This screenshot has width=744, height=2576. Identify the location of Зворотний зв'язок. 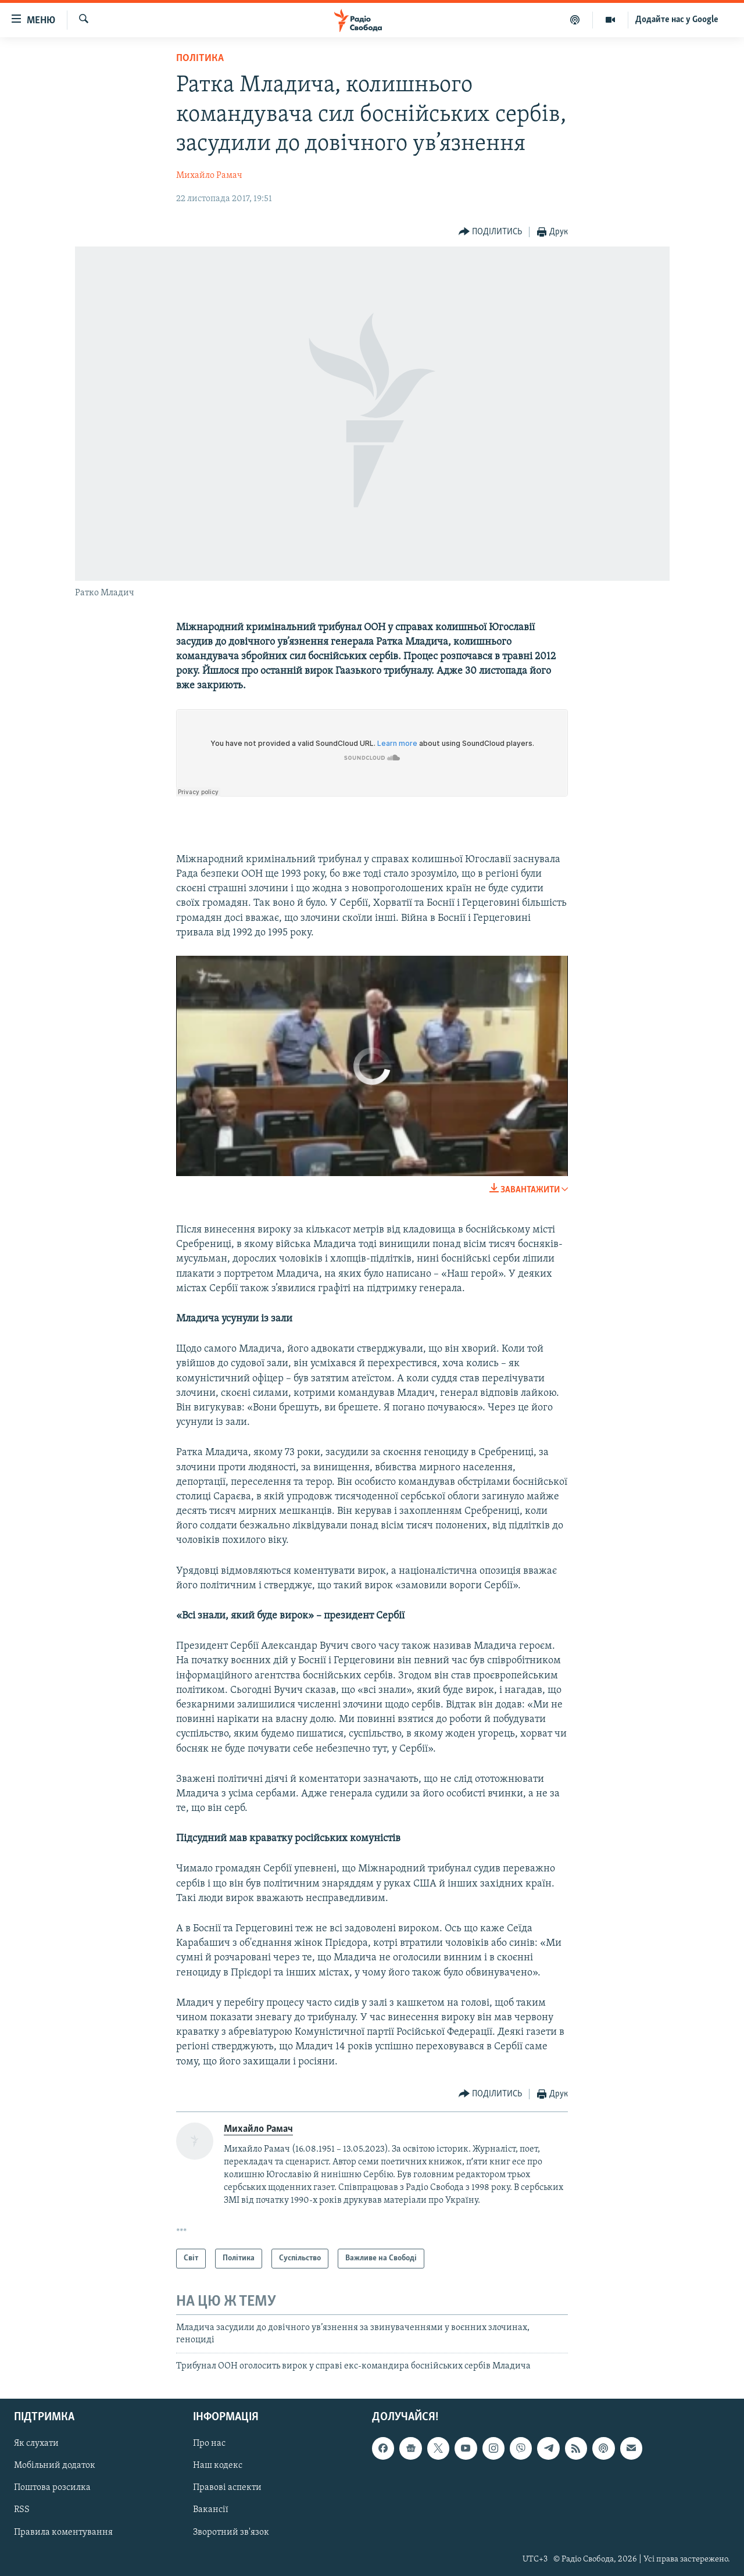
(231, 2532).